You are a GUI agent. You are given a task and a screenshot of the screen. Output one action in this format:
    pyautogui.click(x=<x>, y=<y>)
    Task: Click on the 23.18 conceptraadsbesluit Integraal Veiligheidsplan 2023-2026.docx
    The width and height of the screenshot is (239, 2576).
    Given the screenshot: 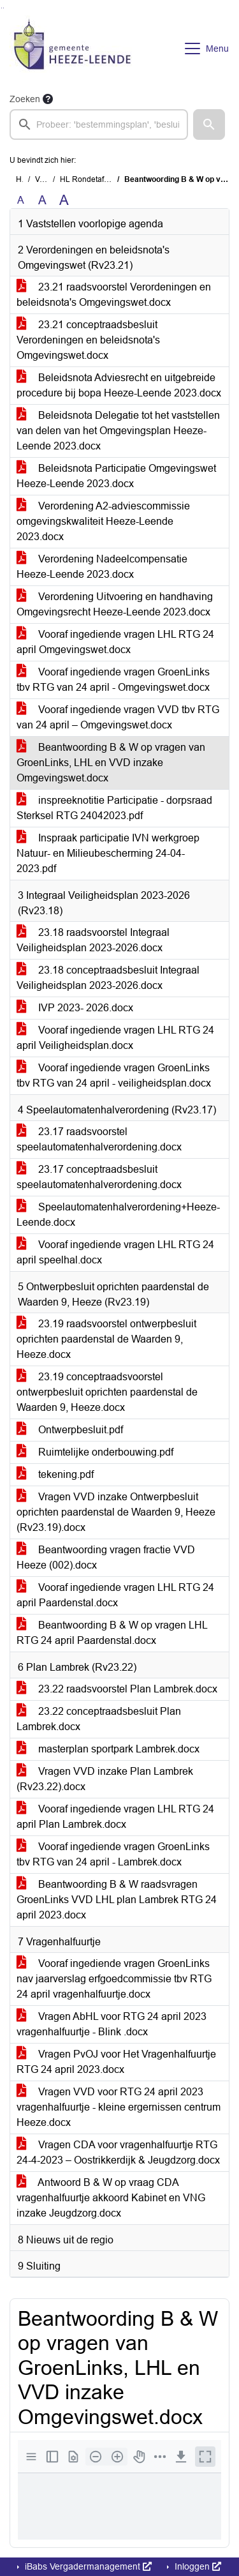 What is the action you would take?
    pyautogui.click(x=108, y=978)
    